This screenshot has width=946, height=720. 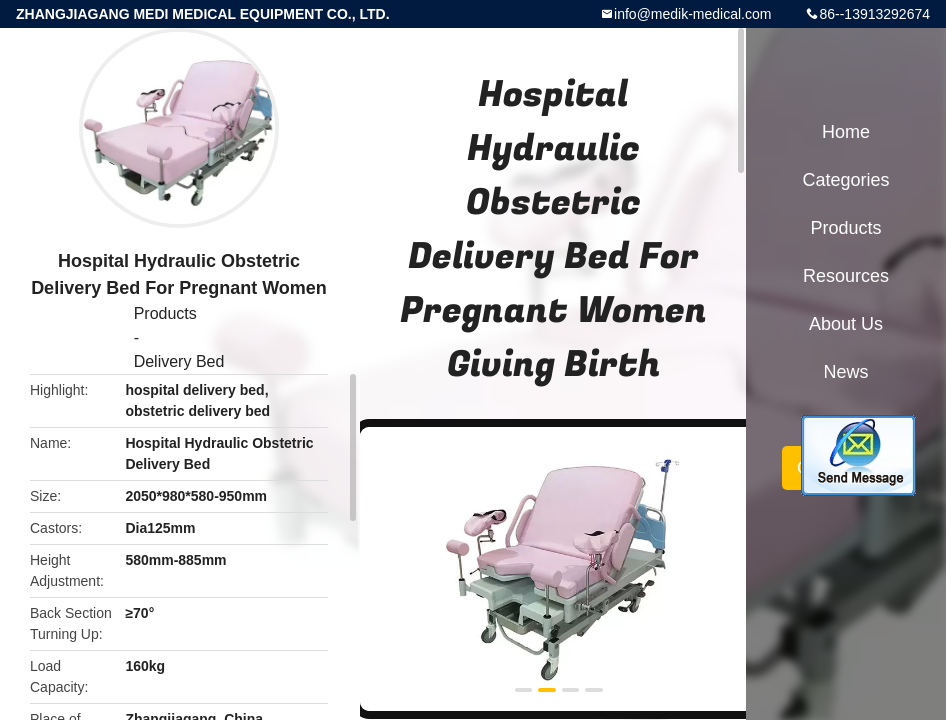 What do you see at coordinates (846, 276) in the screenshot?
I see `Resources` at bounding box center [846, 276].